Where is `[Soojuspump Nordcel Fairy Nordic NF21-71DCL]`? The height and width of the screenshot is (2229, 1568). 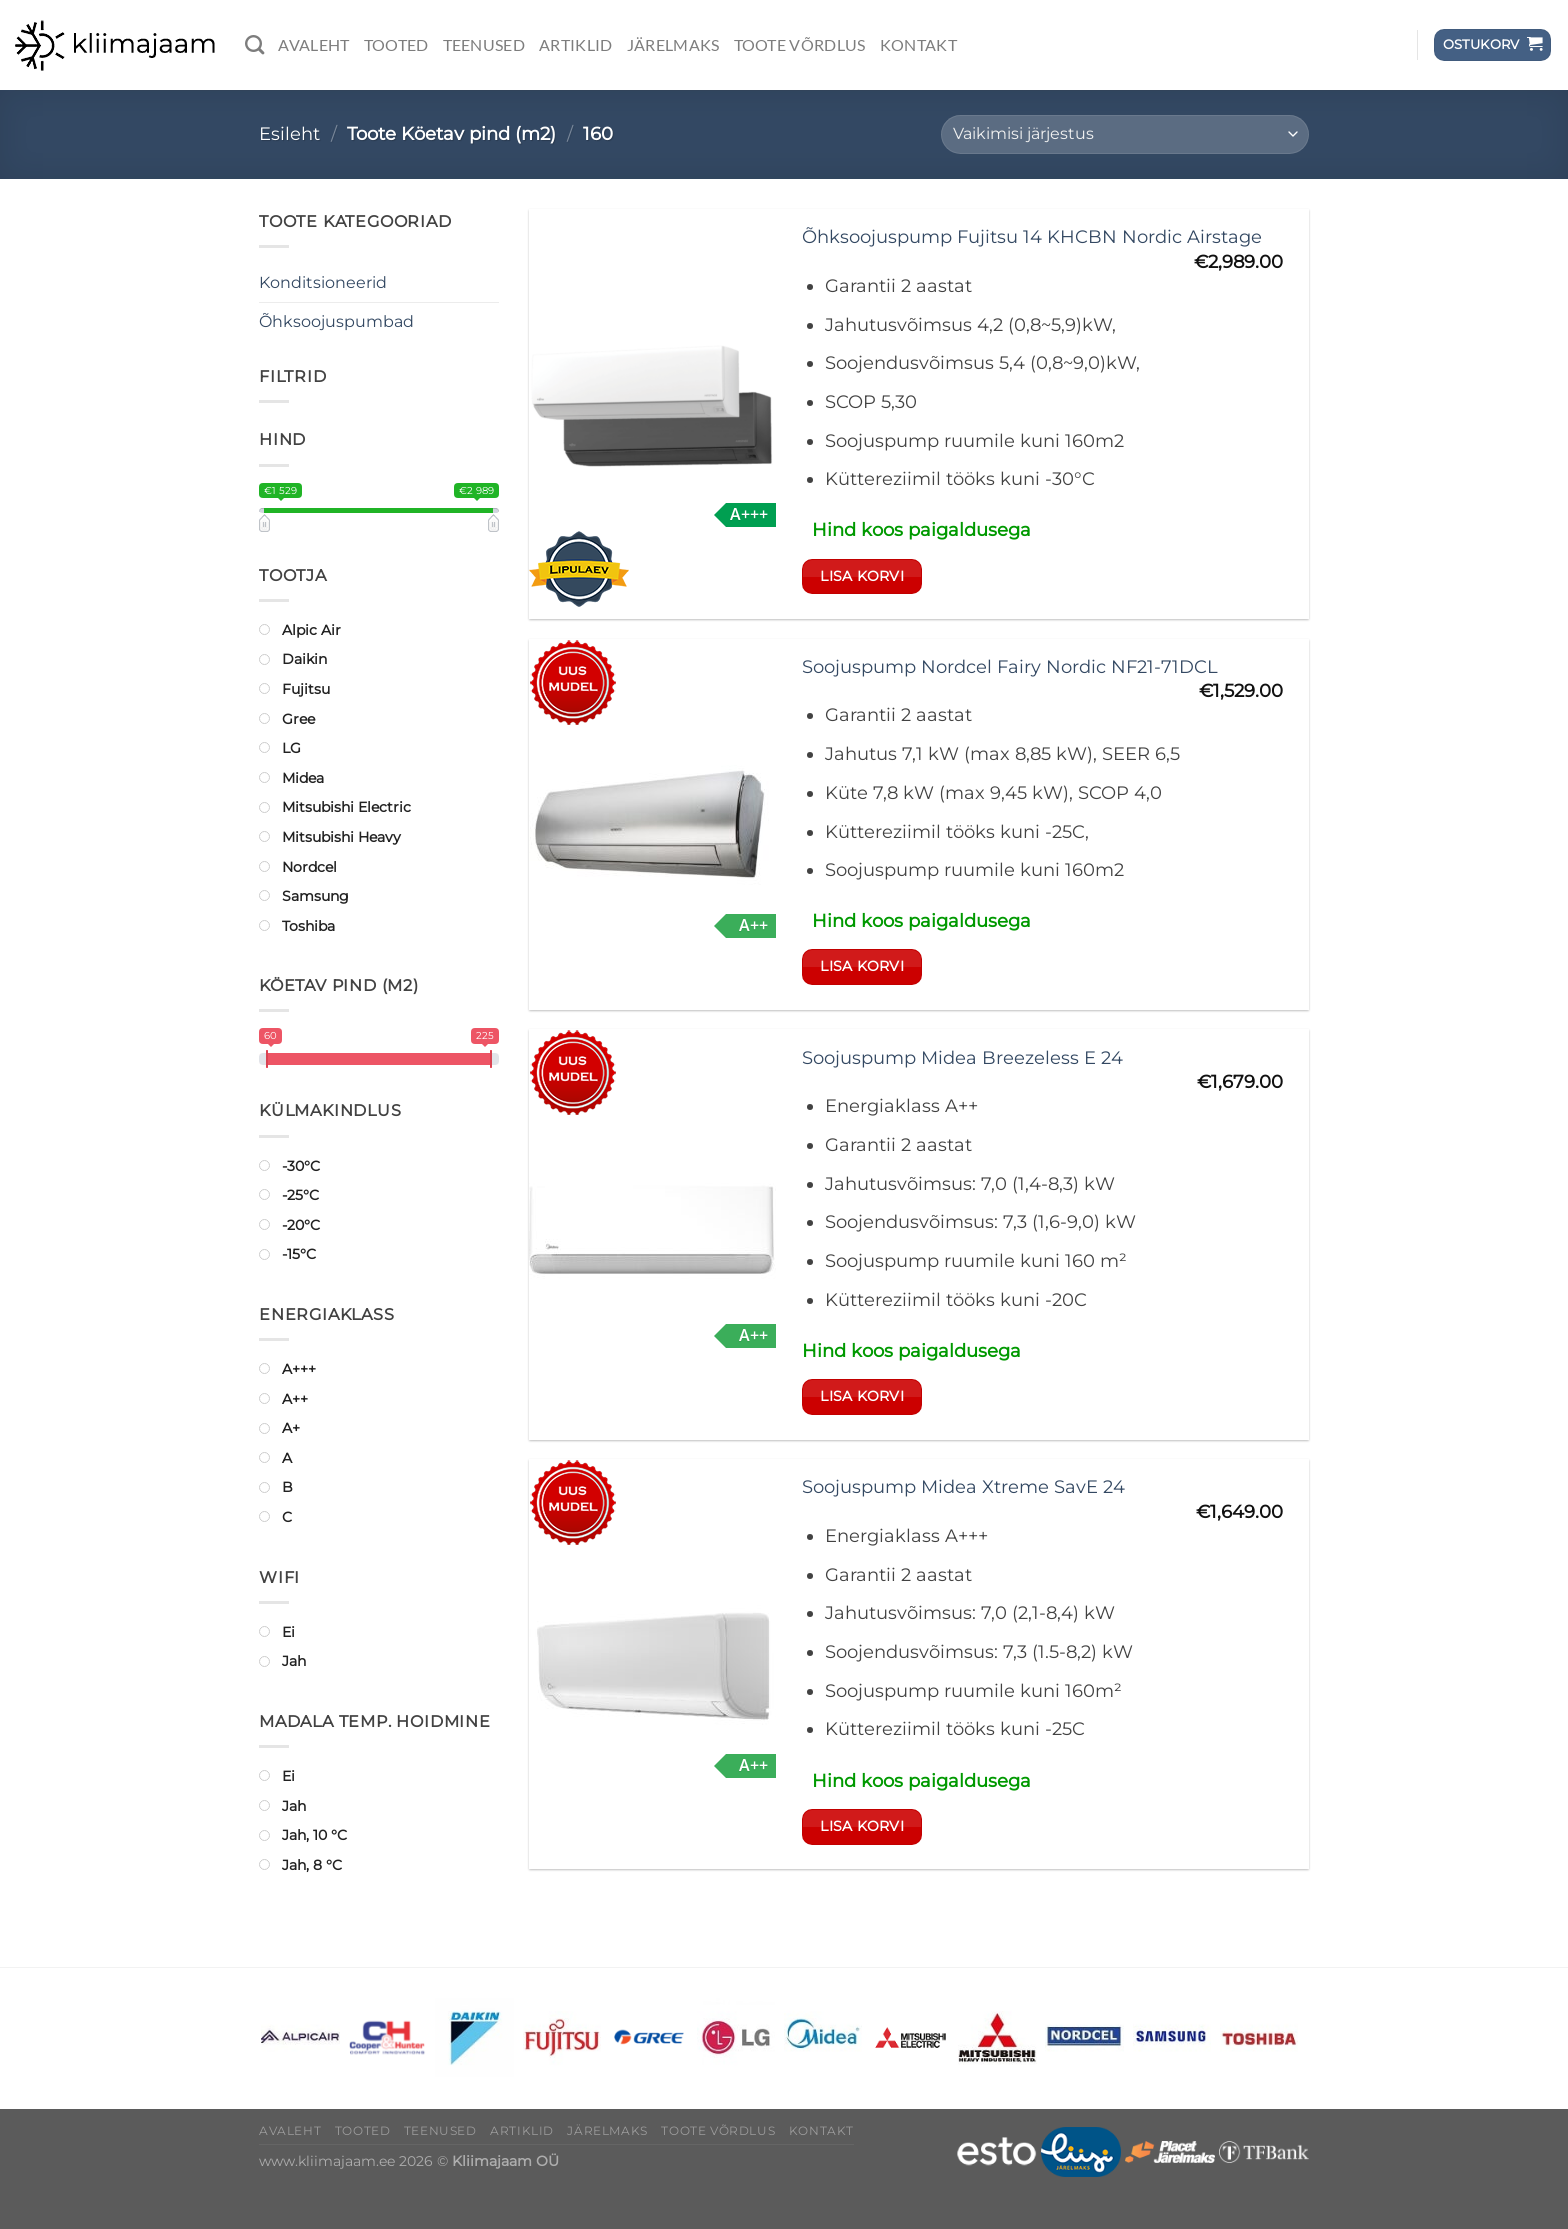 [Soojuspump Nordcel Fairy Nordic NF21-71DCL] is located at coordinates (652, 824).